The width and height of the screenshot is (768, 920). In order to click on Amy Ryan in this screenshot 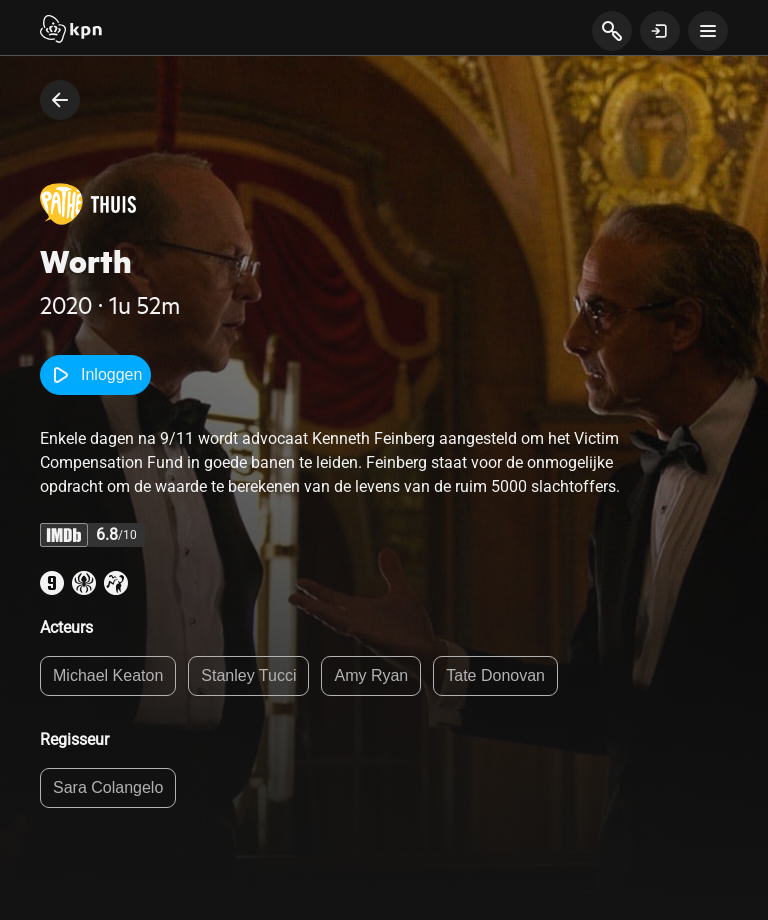, I will do `click(371, 675)`.